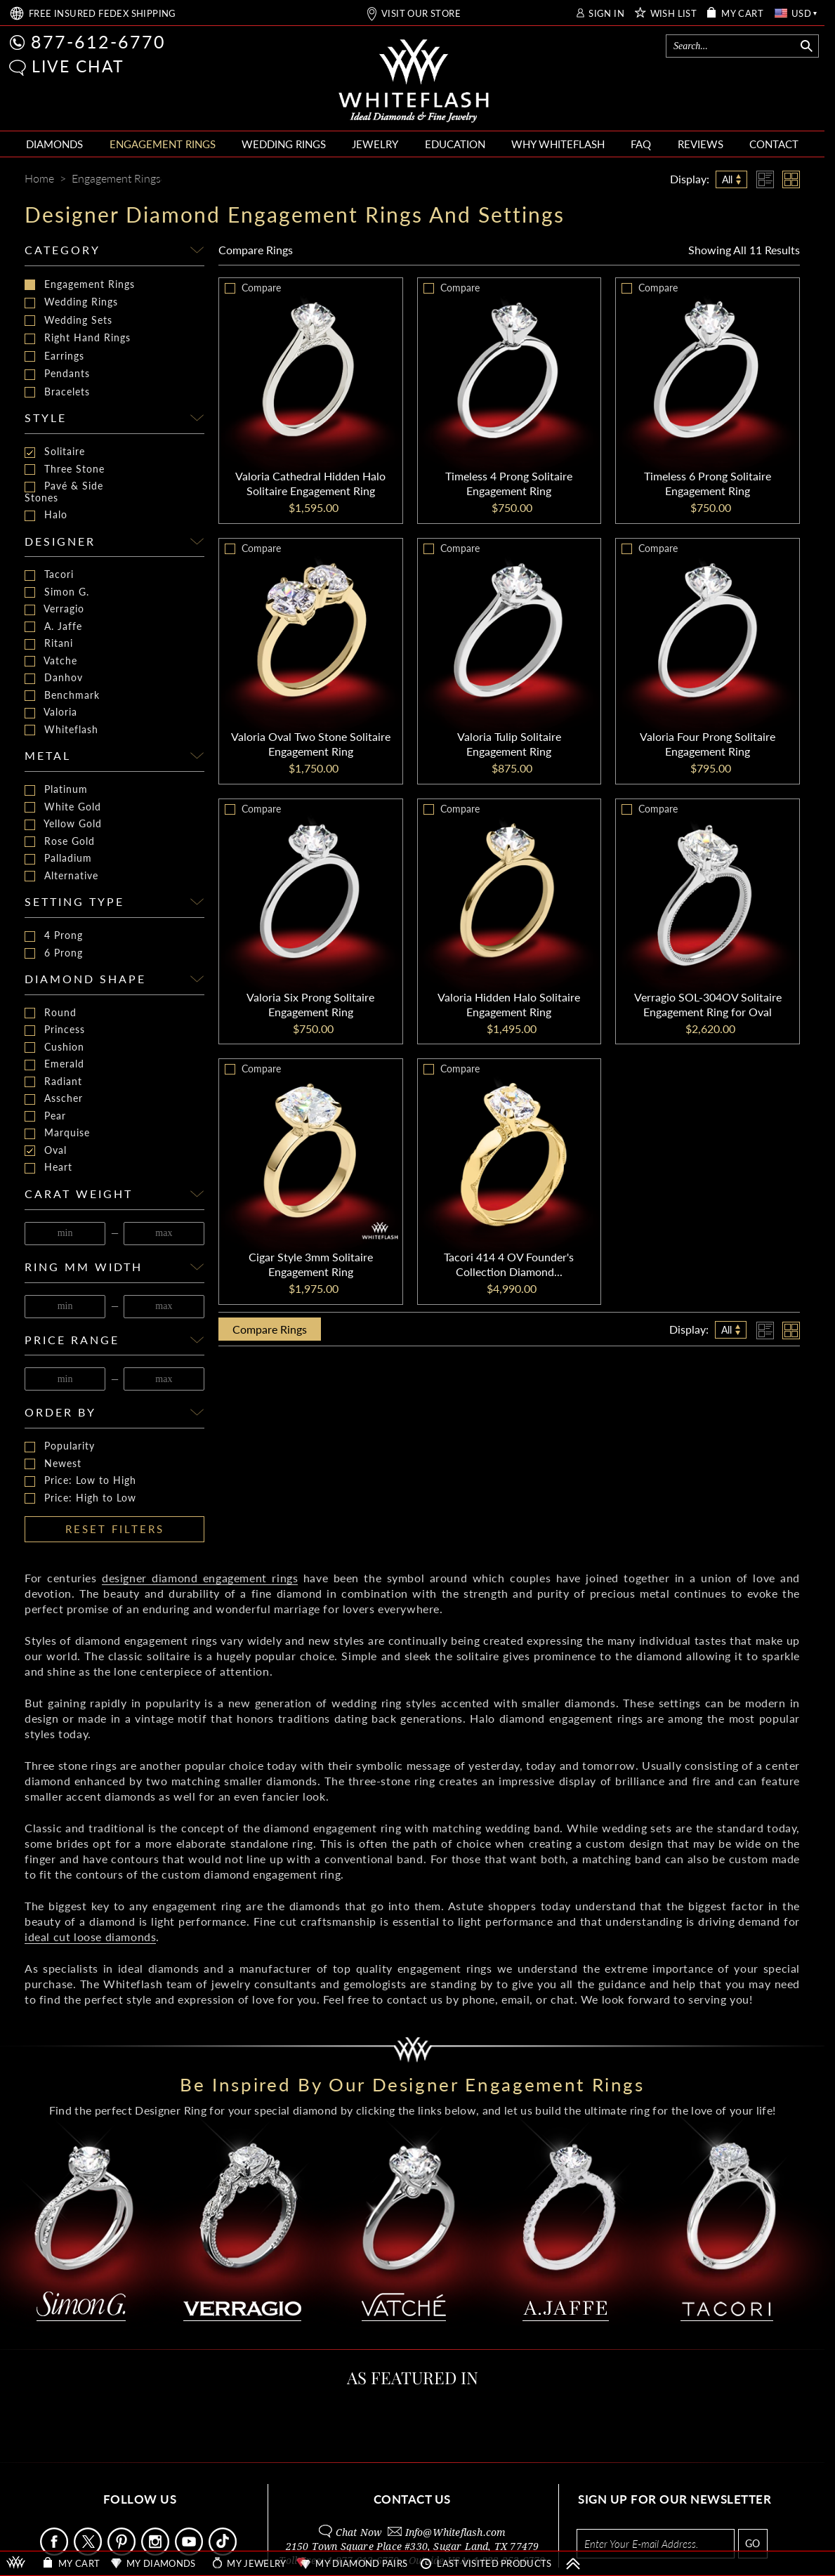 This screenshot has height=2576, width=835. What do you see at coordinates (45, 1116) in the screenshot?
I see `Pear` at bounding box center [45, 1116].